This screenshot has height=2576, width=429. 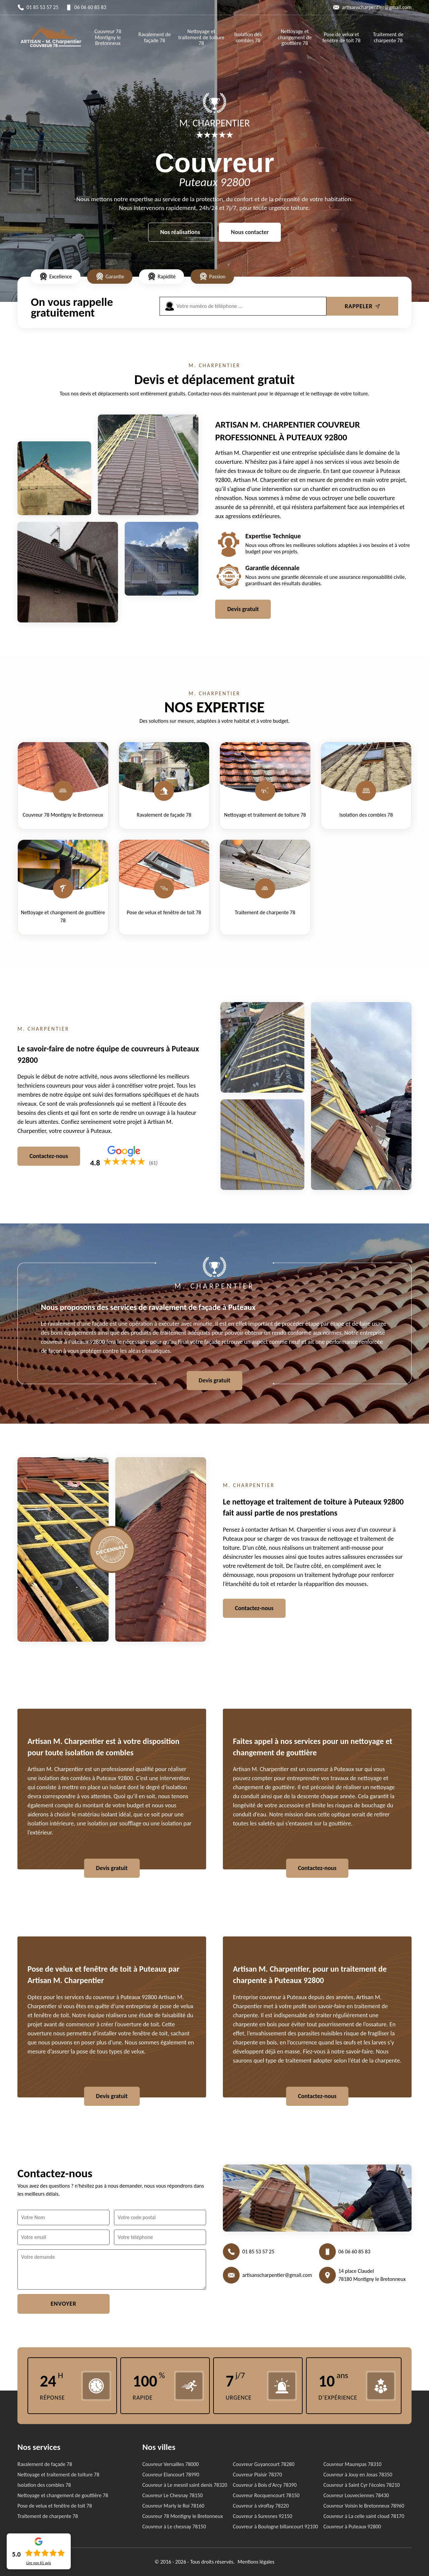 I want to click on artisanscharpentier@gmail.com, so click(x=377, y=7).